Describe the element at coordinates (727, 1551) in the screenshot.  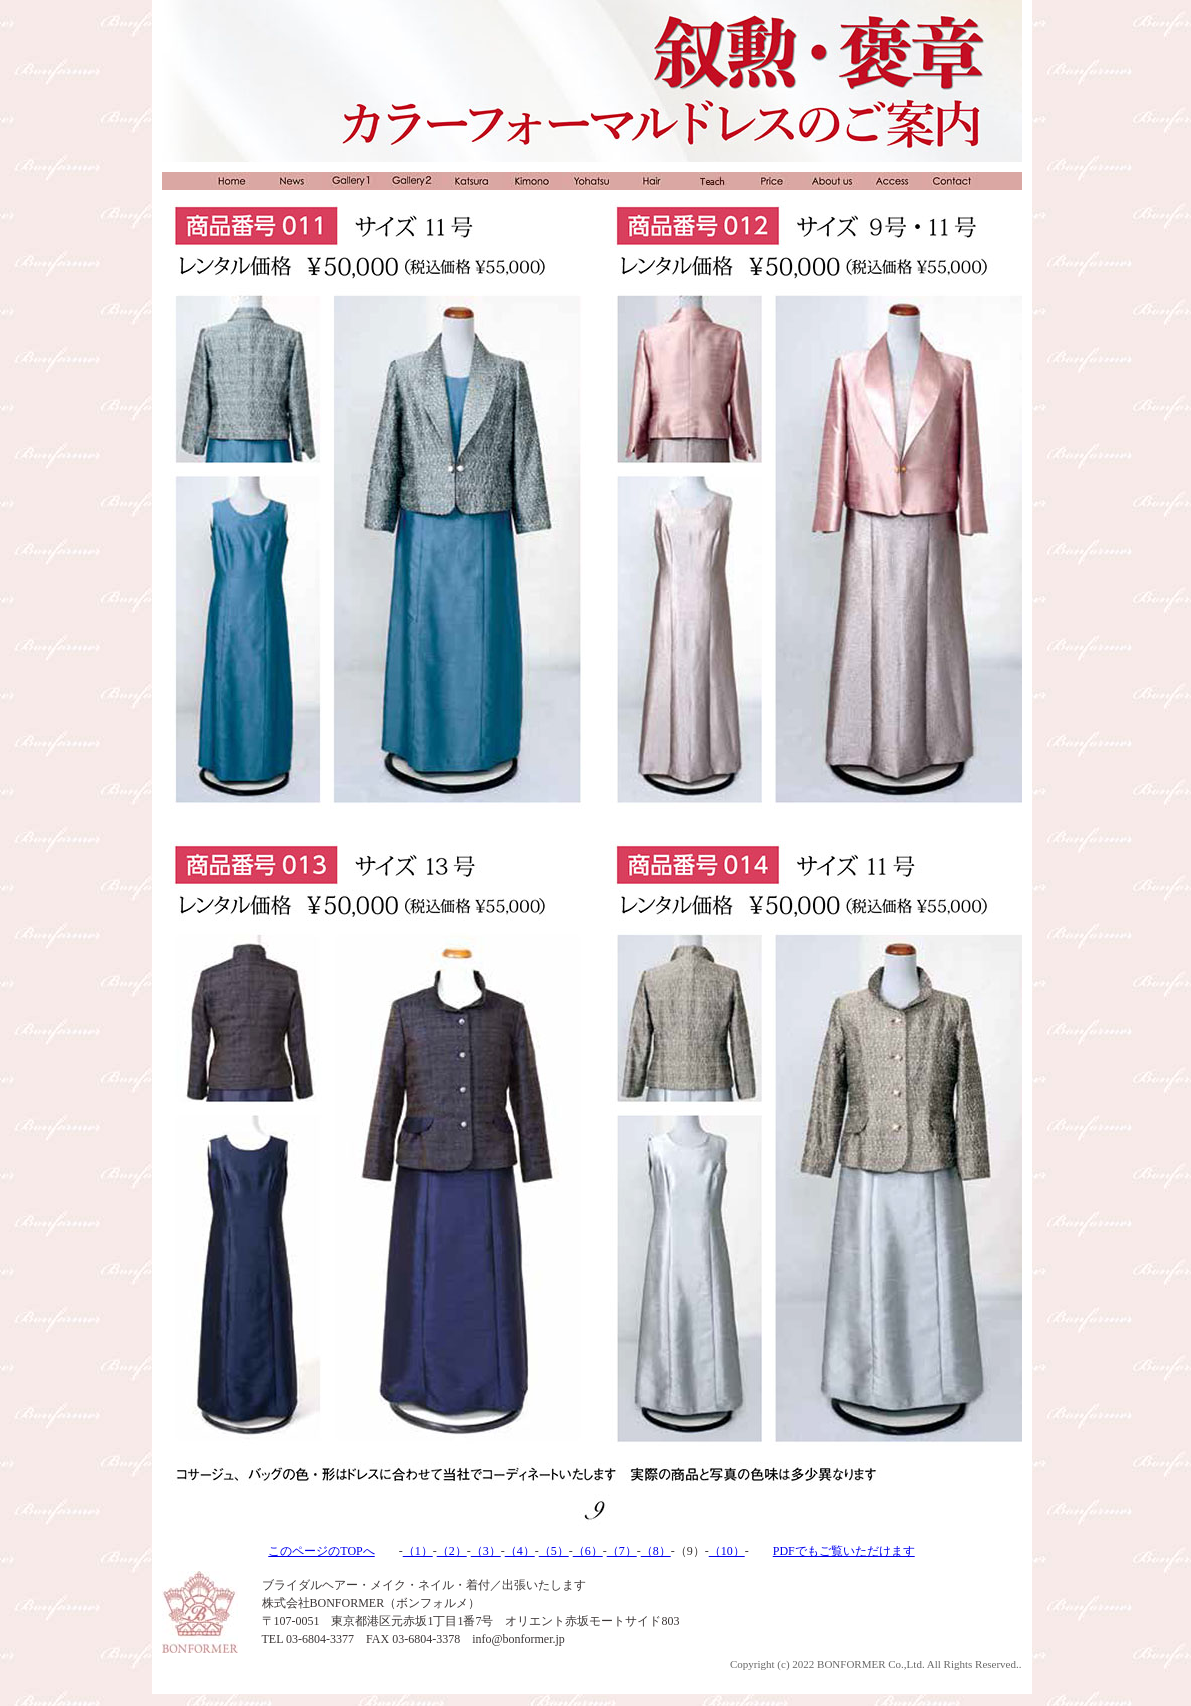
I see `（10）` at that location.